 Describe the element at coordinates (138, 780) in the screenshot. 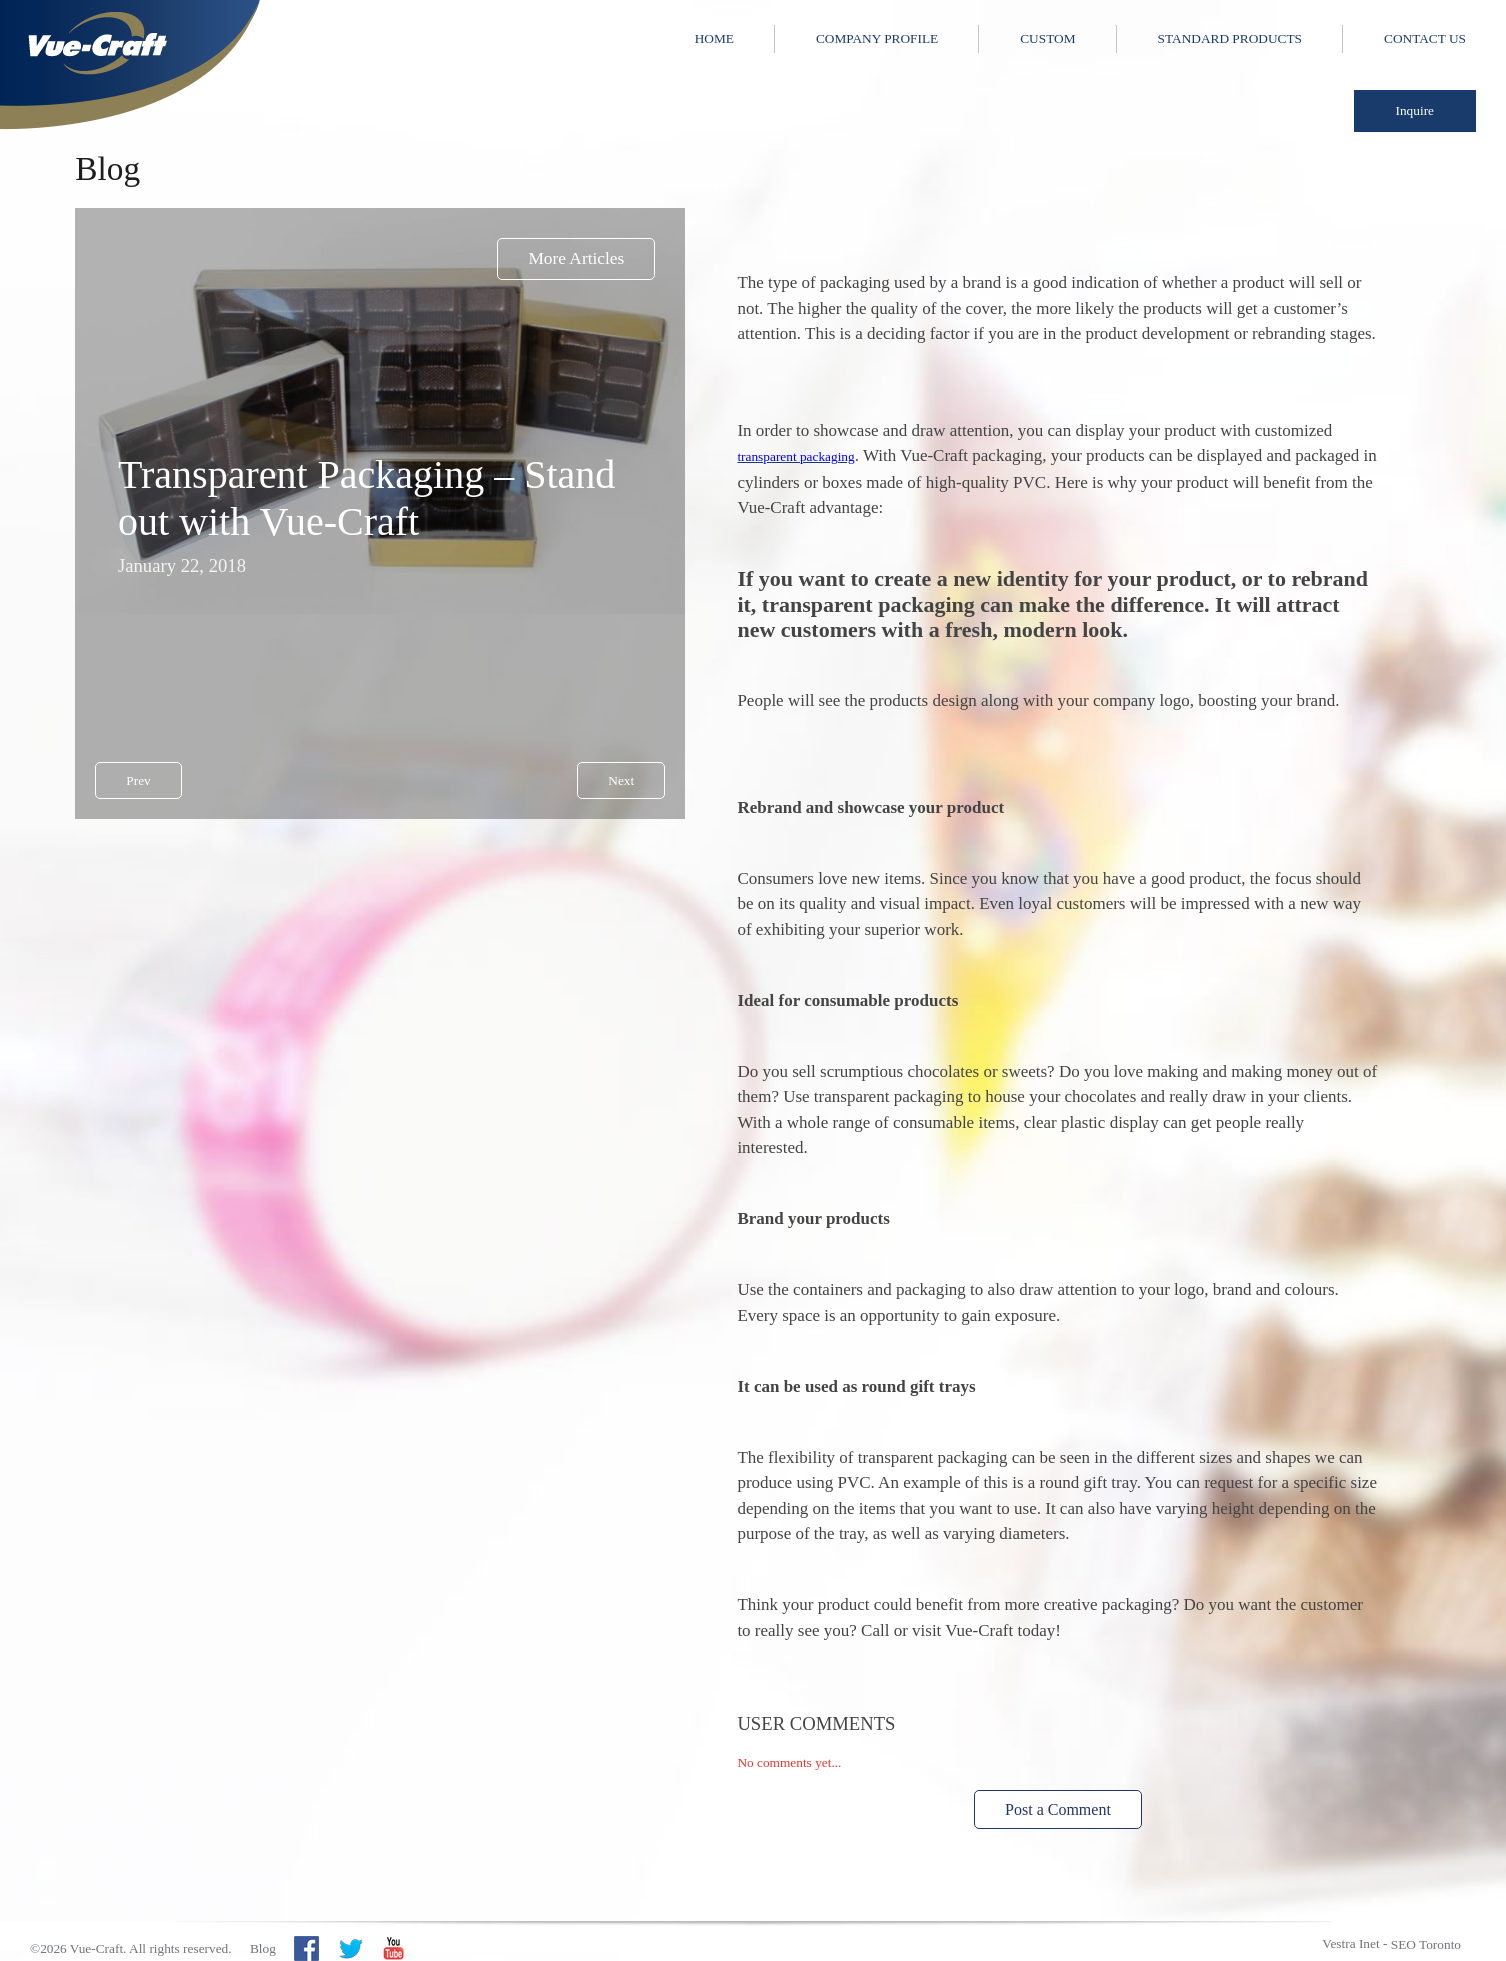

I see `Prev` at that location.